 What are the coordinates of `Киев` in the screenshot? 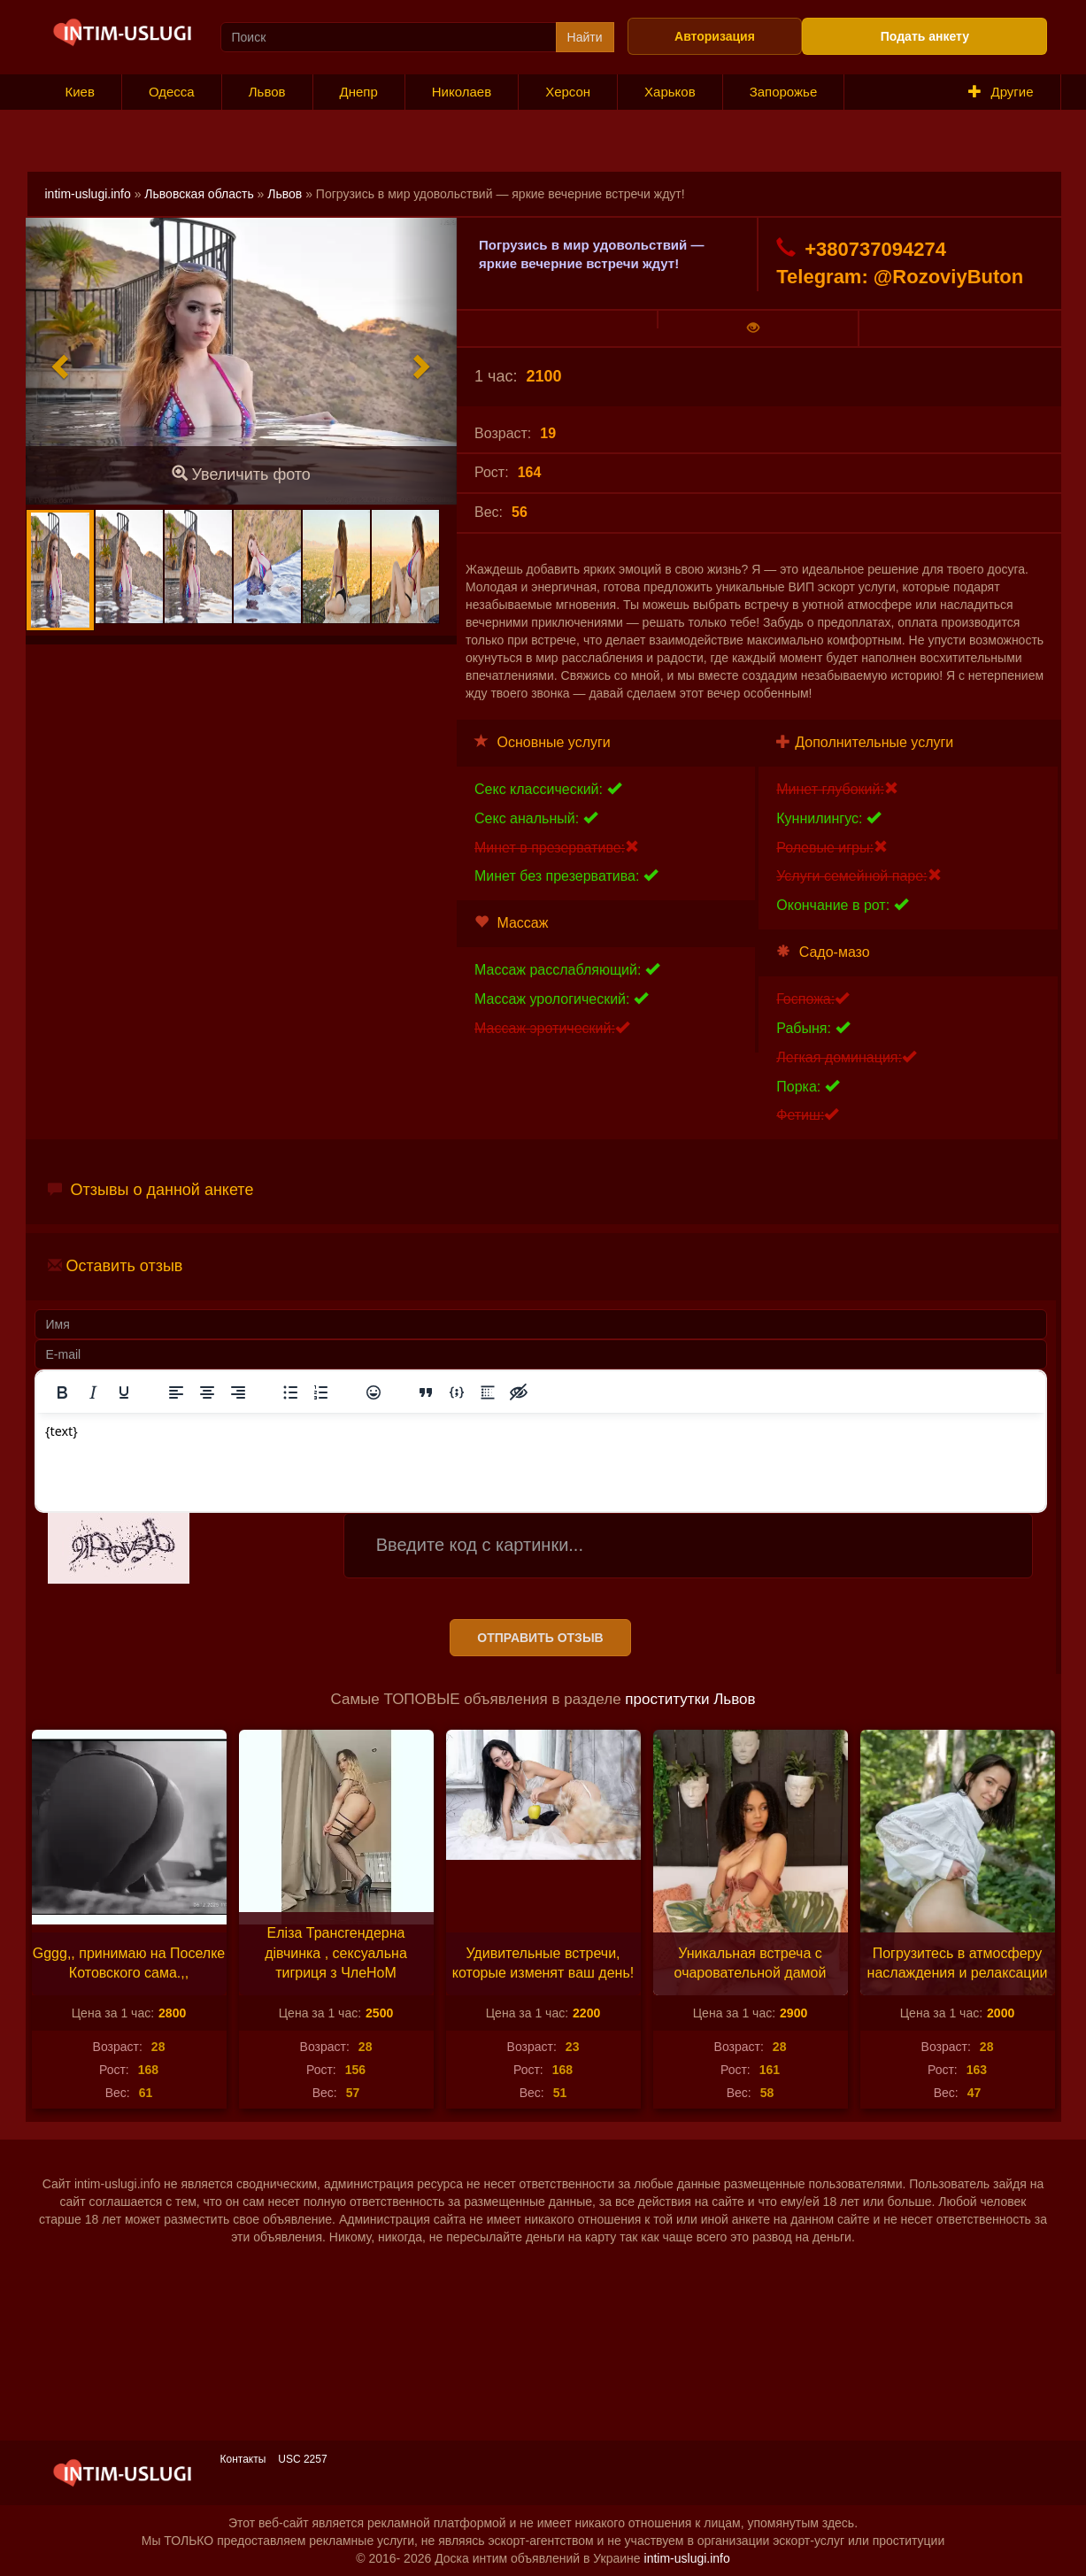 It's located at (80, 91).